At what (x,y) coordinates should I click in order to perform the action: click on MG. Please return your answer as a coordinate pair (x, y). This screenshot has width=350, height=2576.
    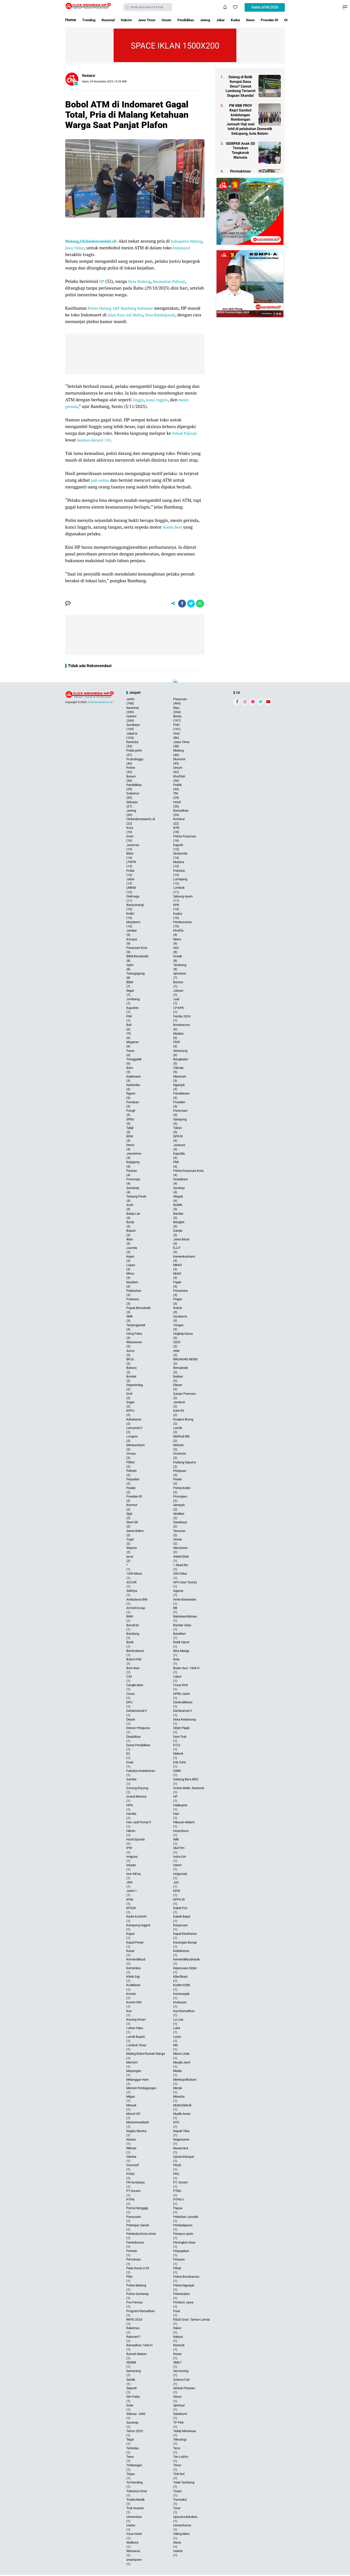
    Looking at the image, I should click on (175, 2046).